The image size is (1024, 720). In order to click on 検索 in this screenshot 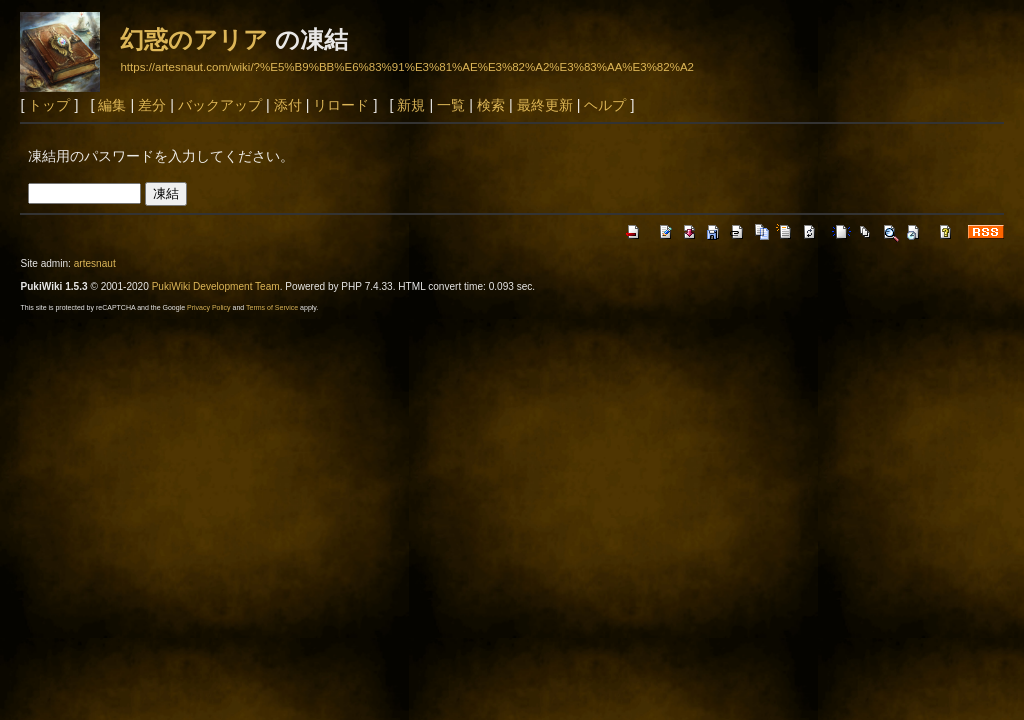, I will do `click(491, 105)`.